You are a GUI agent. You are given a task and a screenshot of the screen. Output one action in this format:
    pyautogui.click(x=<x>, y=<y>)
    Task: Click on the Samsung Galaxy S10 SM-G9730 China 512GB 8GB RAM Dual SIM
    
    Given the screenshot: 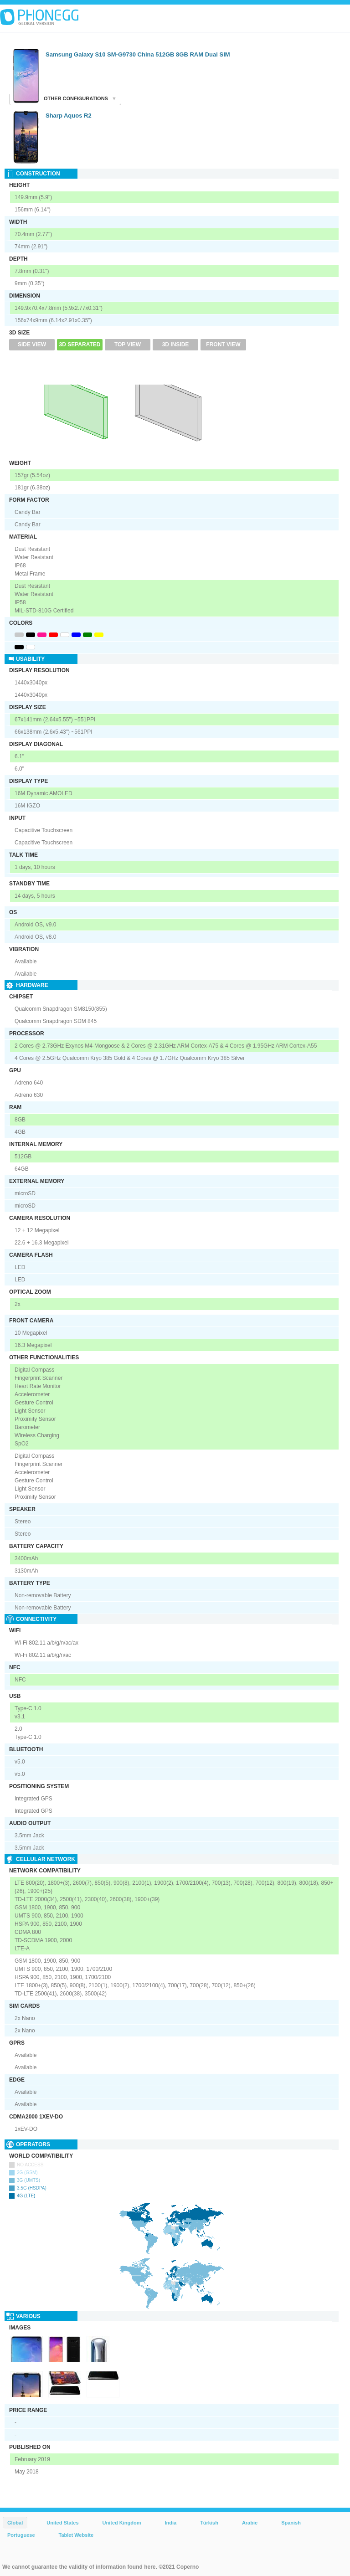 What is the action you would take?
    pyautogui.click(x=138, y=54)
    